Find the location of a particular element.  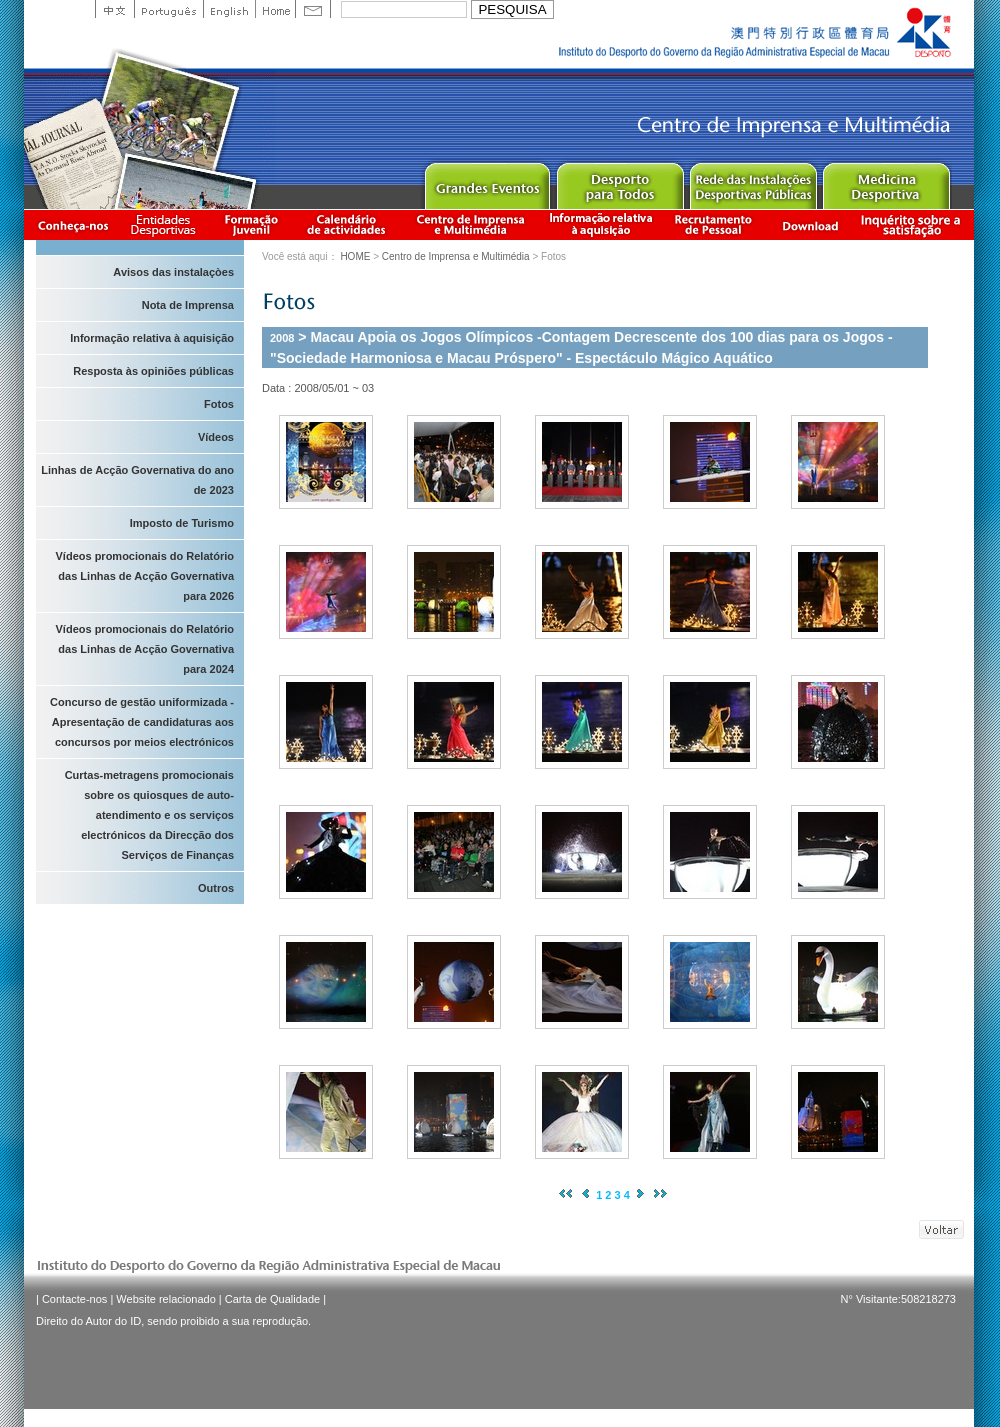

English is located at coordinates (229, 9).